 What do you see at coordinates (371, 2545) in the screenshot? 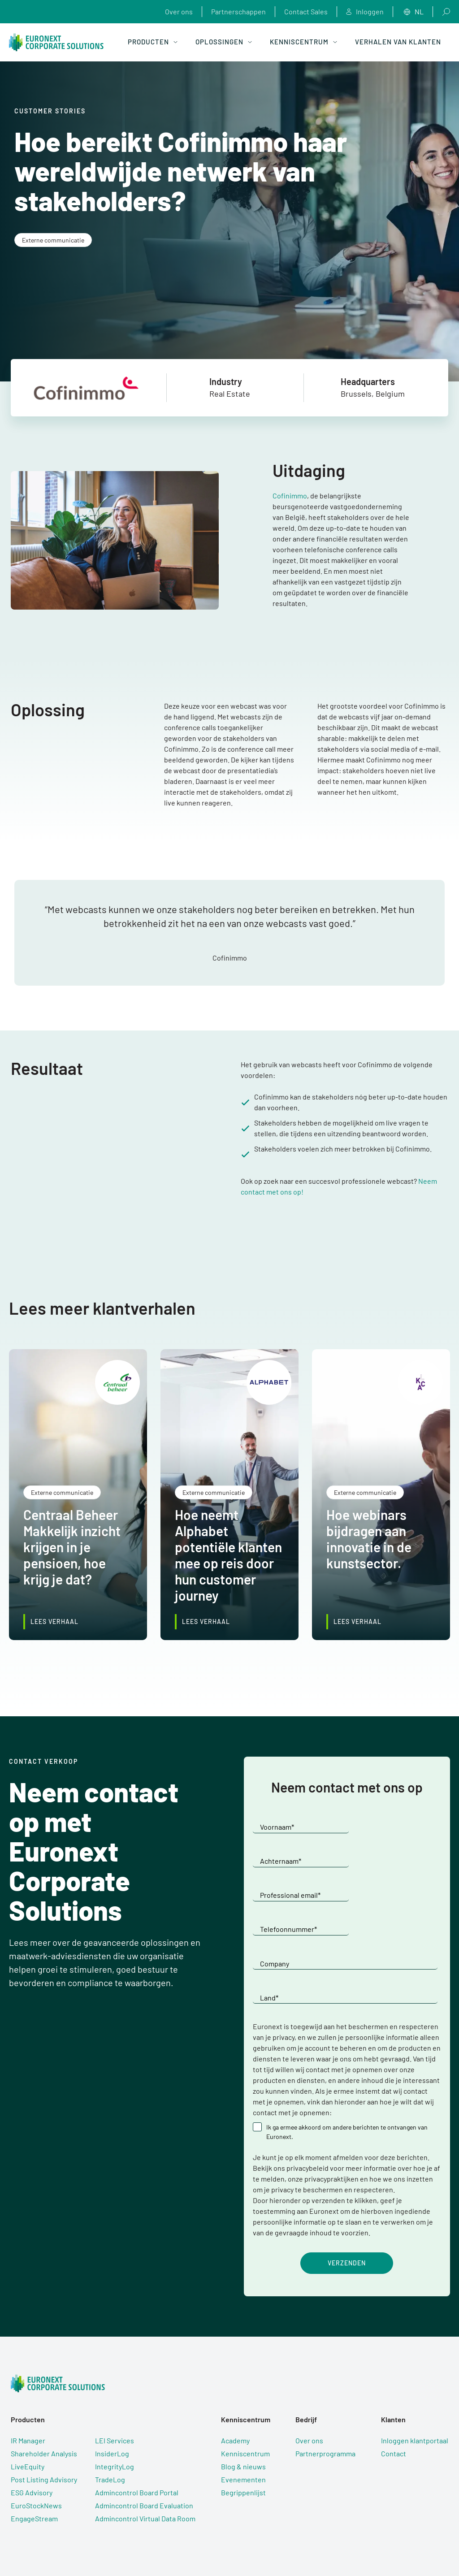
I see `Euronext.com` at bounding box center [371, 2545].